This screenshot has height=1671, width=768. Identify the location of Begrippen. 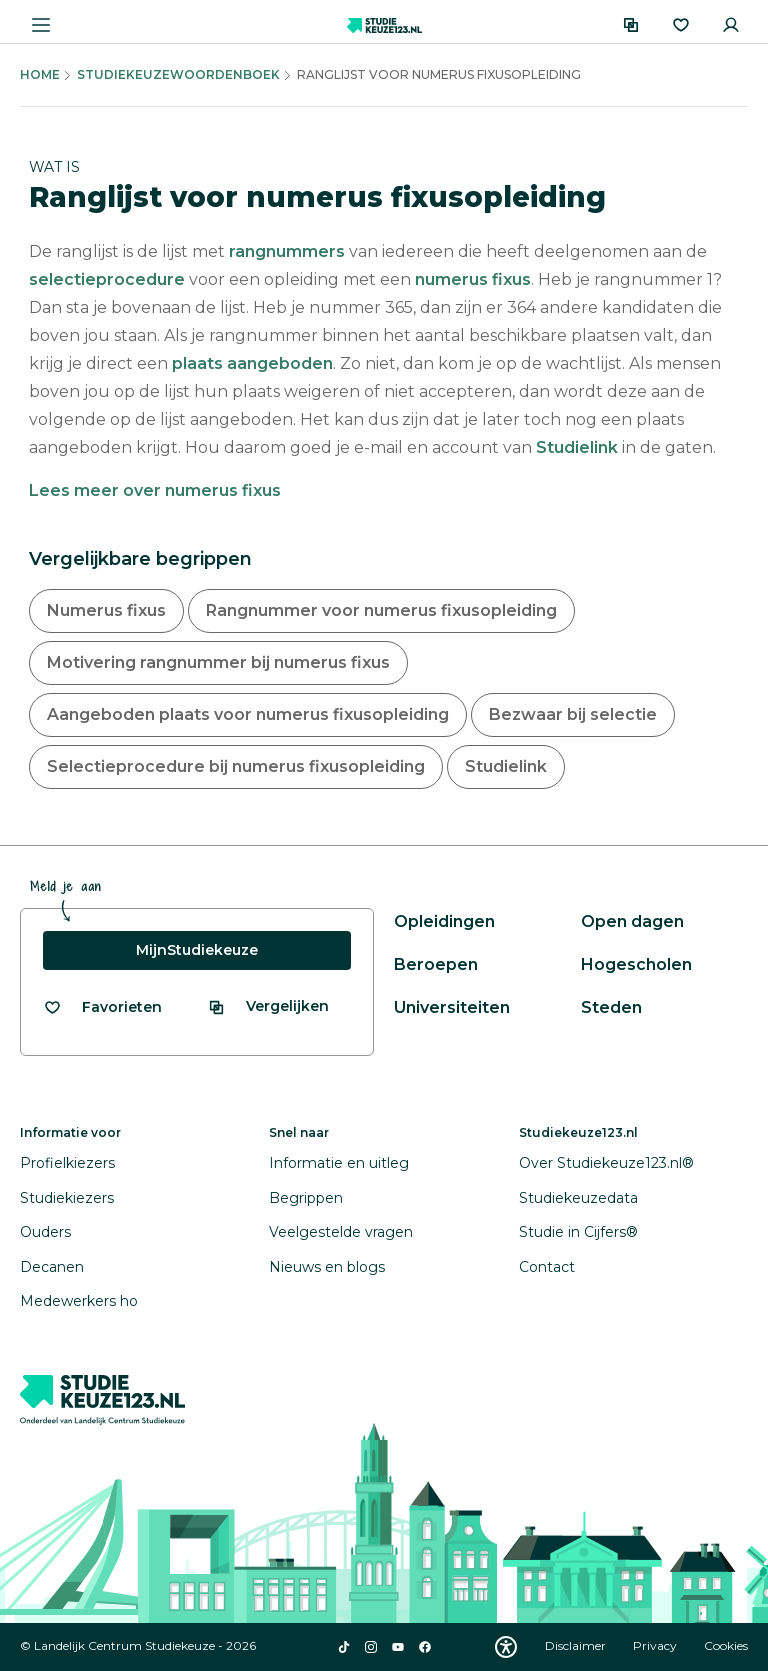
(306, 1198).